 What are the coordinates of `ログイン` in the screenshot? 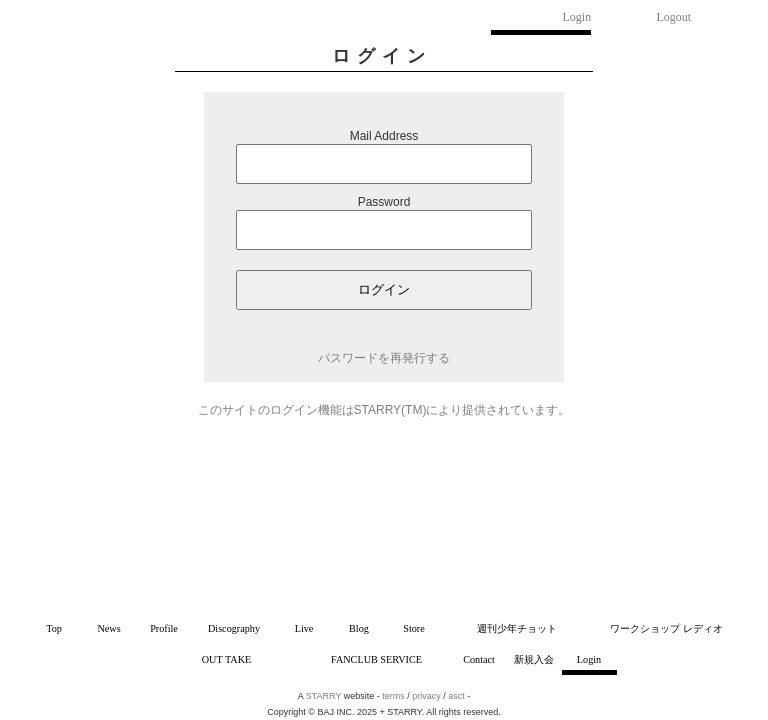 It's located at (384, 289).